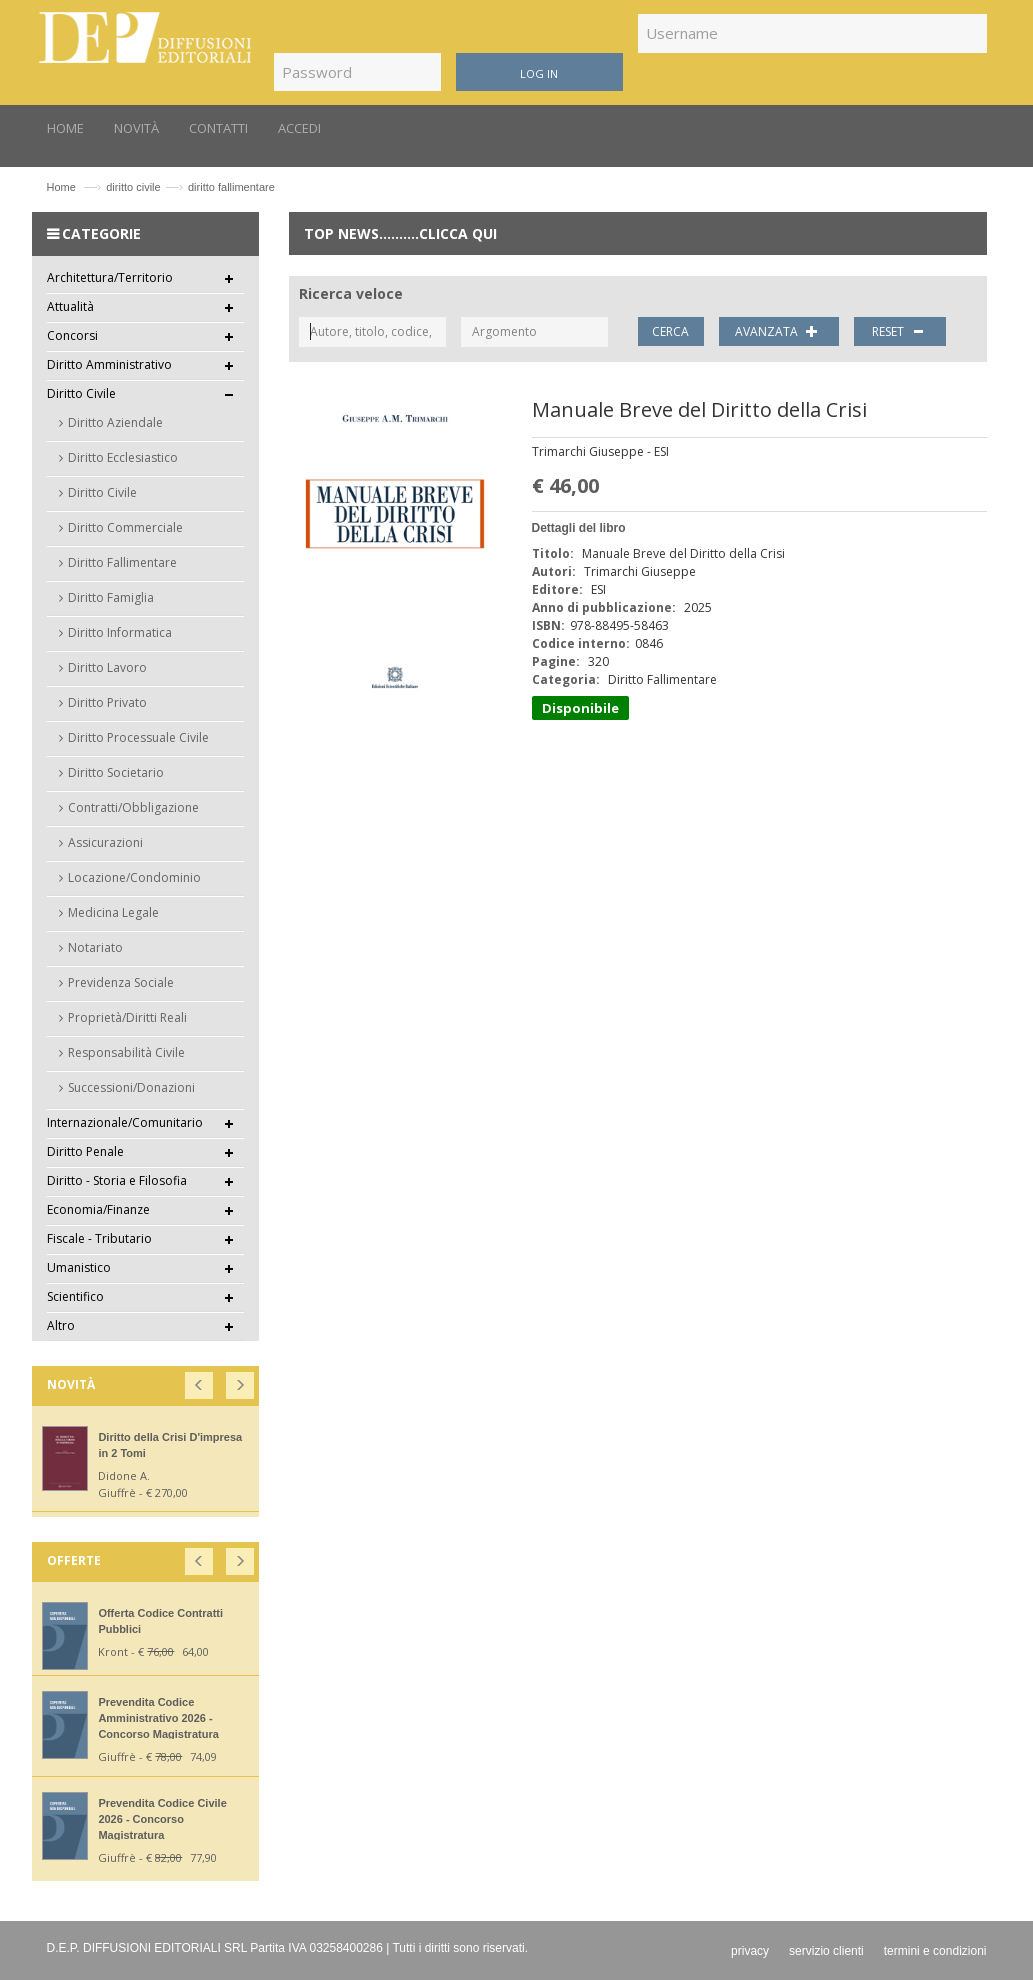  What do you see at coordinates (120, 632) in the screenshot?
I see `Diritto Informatica` at bounding box center [120, 632].